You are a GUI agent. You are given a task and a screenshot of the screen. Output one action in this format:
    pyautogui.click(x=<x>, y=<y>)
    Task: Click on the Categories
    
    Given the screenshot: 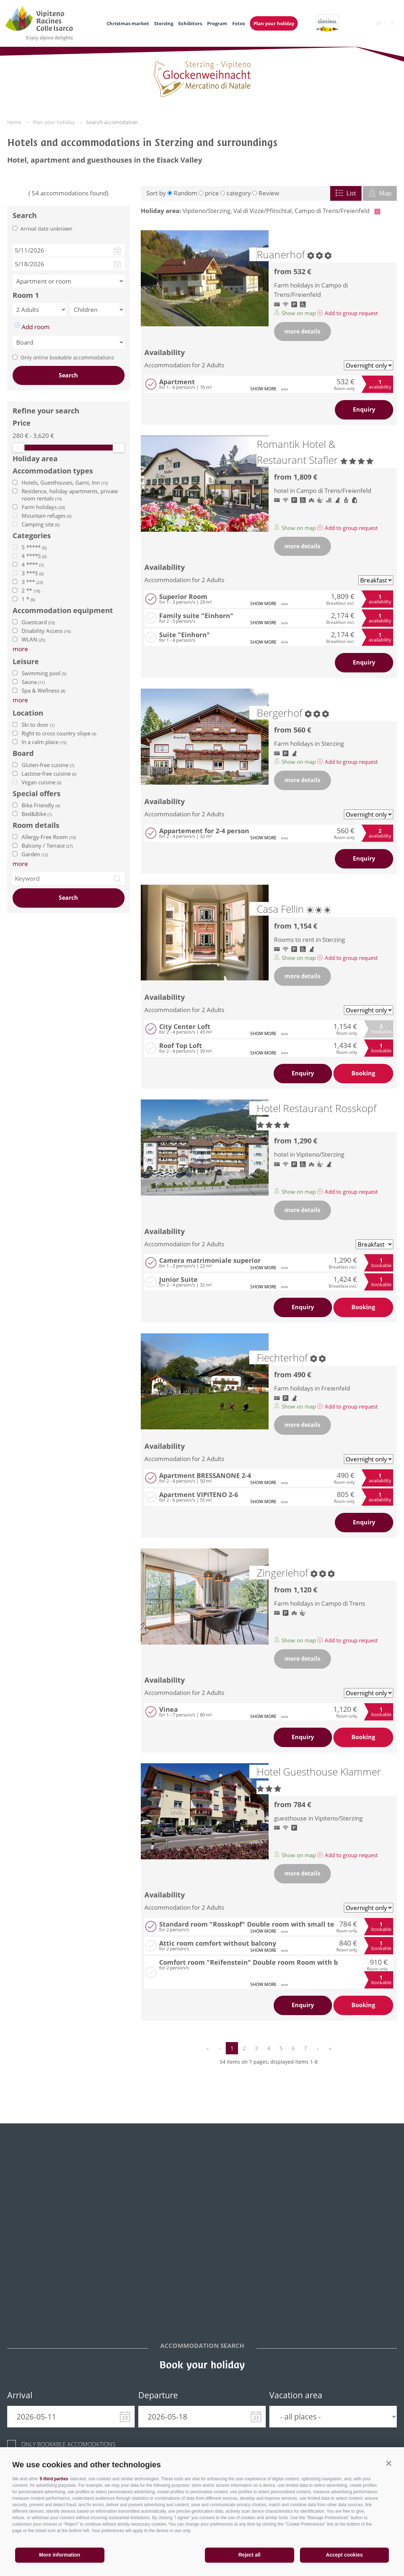 What is the action you would take?
    pyautogui.click(x=32, y=535)
    